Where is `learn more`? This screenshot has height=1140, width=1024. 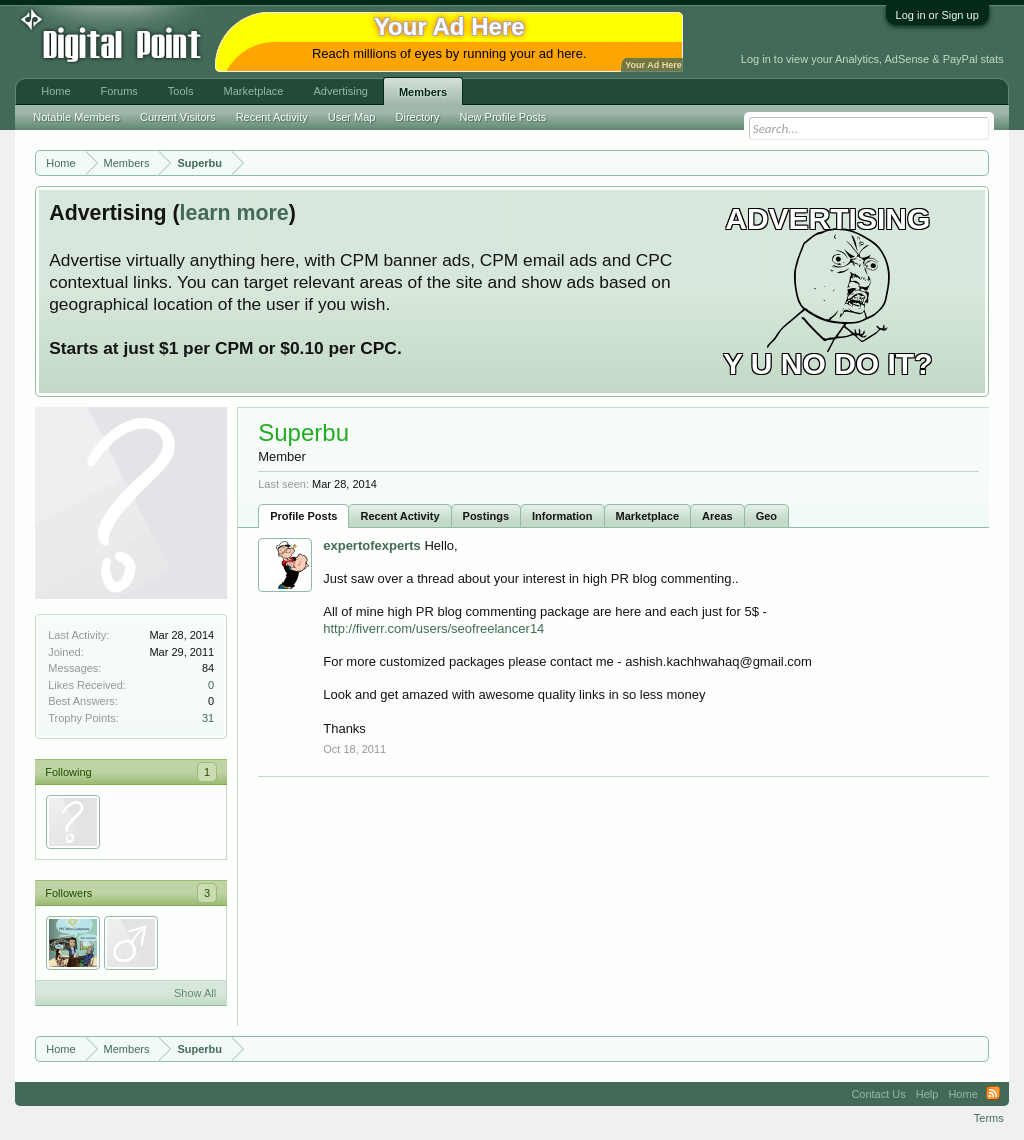
learn more is located at coordinates (234, 213).